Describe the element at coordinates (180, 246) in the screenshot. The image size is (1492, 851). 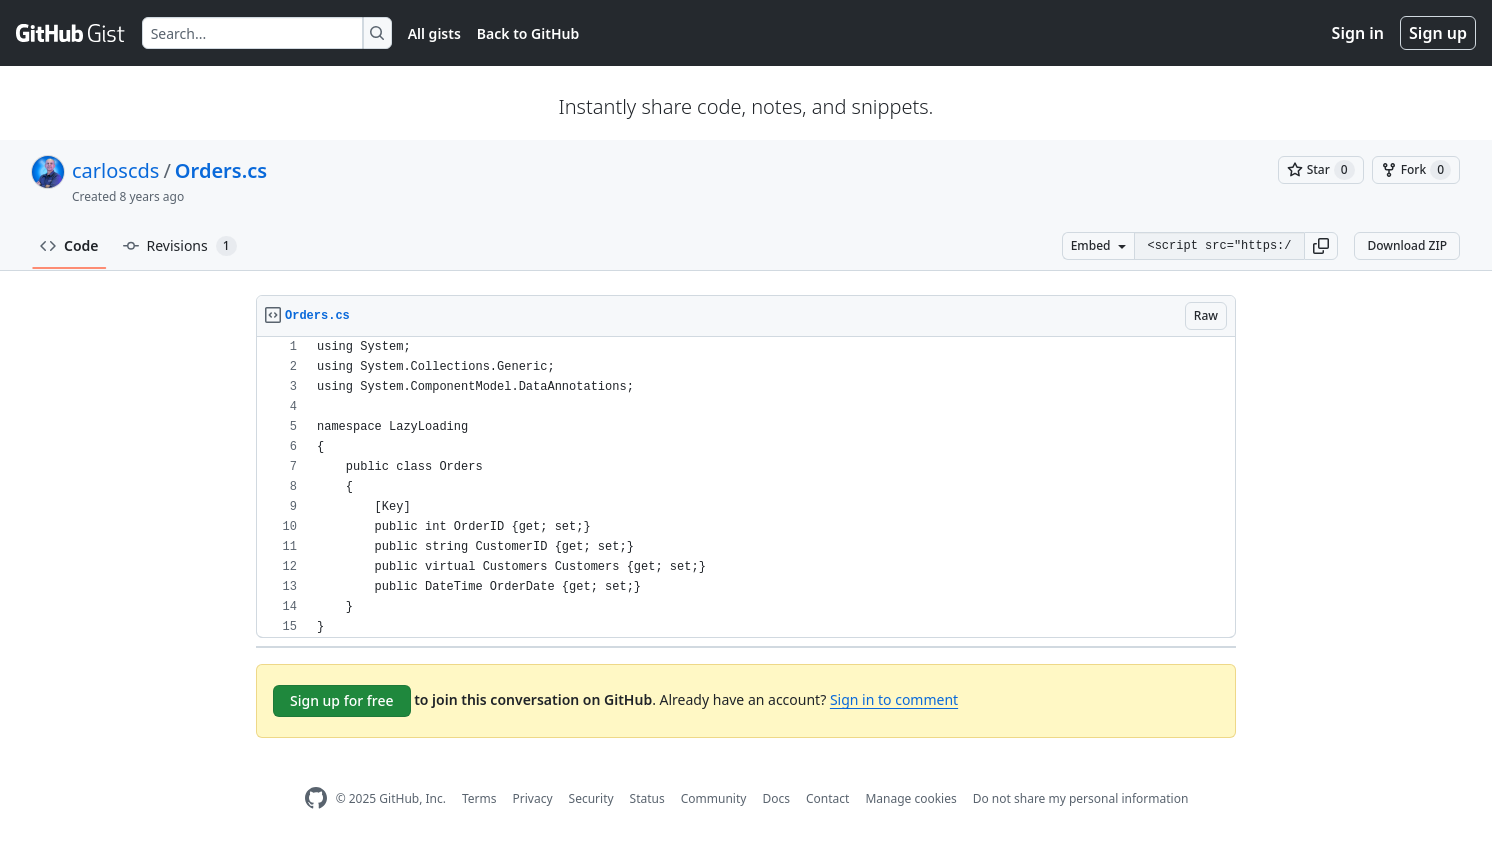
I see `Revisions` at that location.